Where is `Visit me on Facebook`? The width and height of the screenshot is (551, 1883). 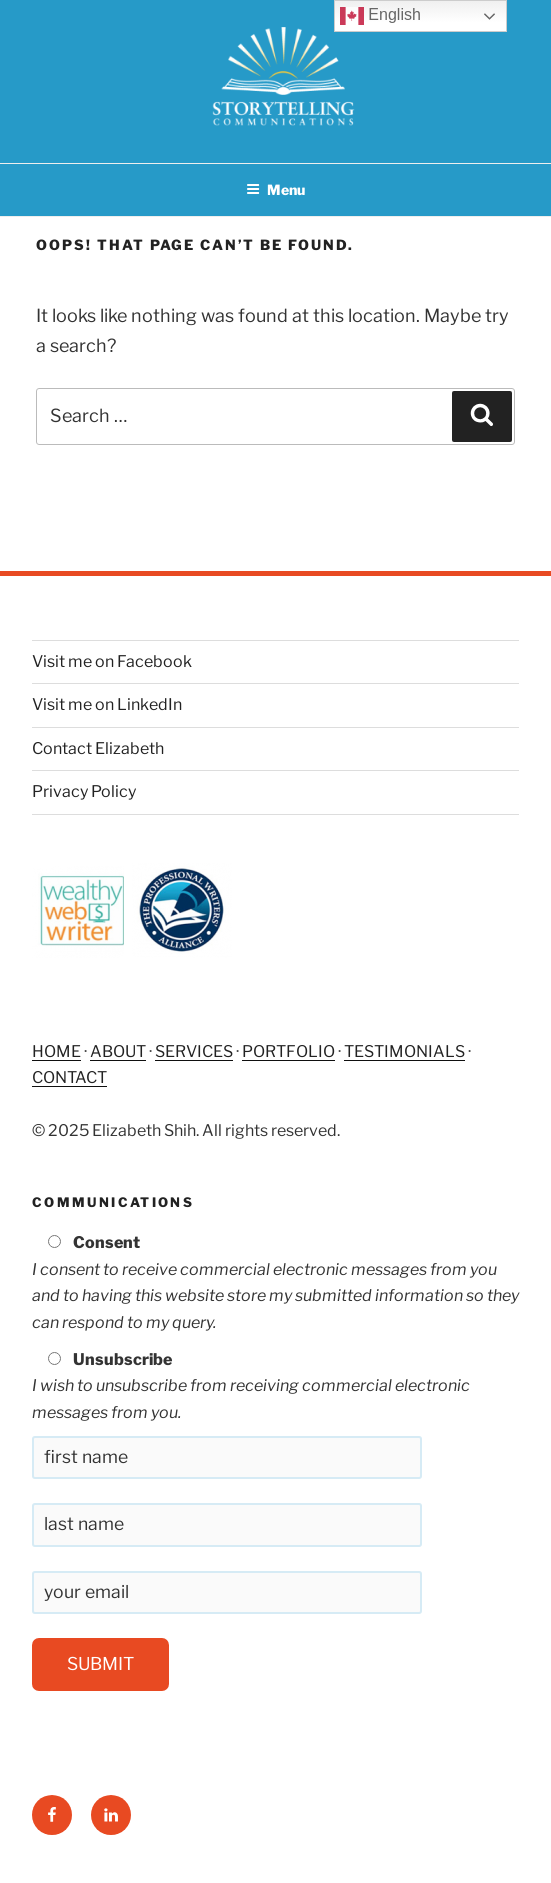
Visit me on Facebook is located at coordinates (112, 661).